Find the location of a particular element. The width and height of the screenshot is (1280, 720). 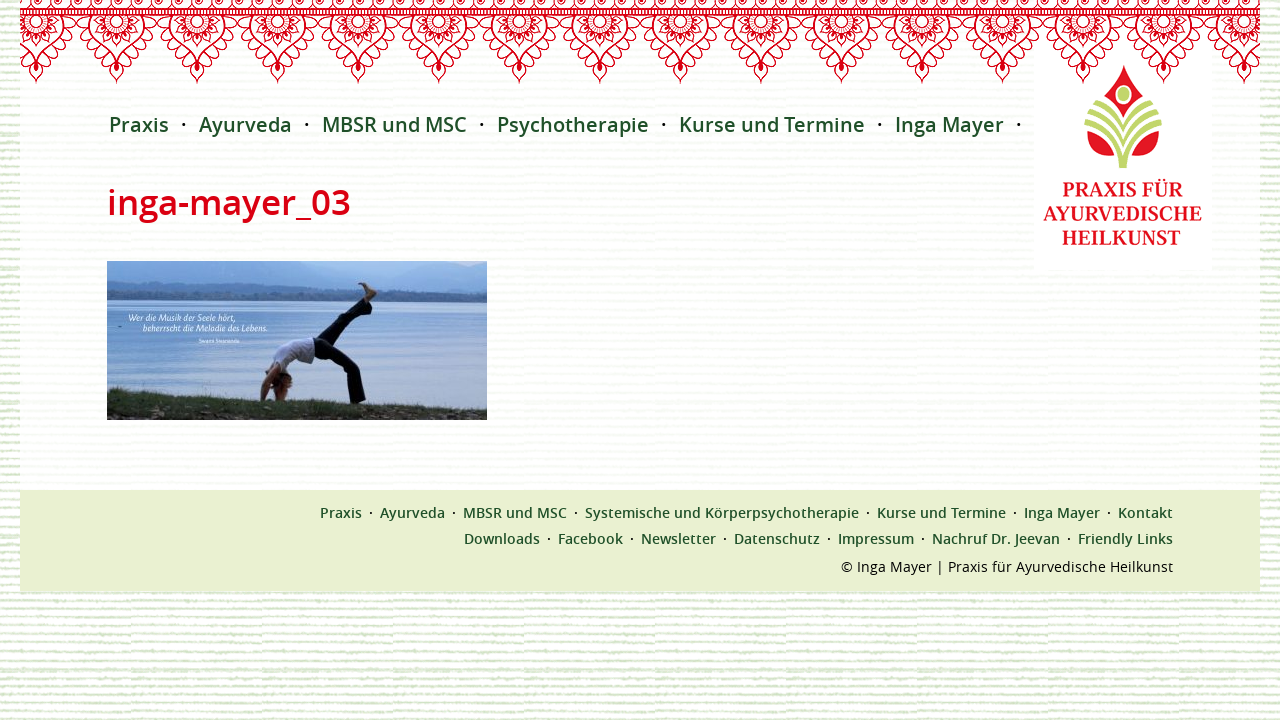

Friendly Links is located at coordinates (1125, 539).